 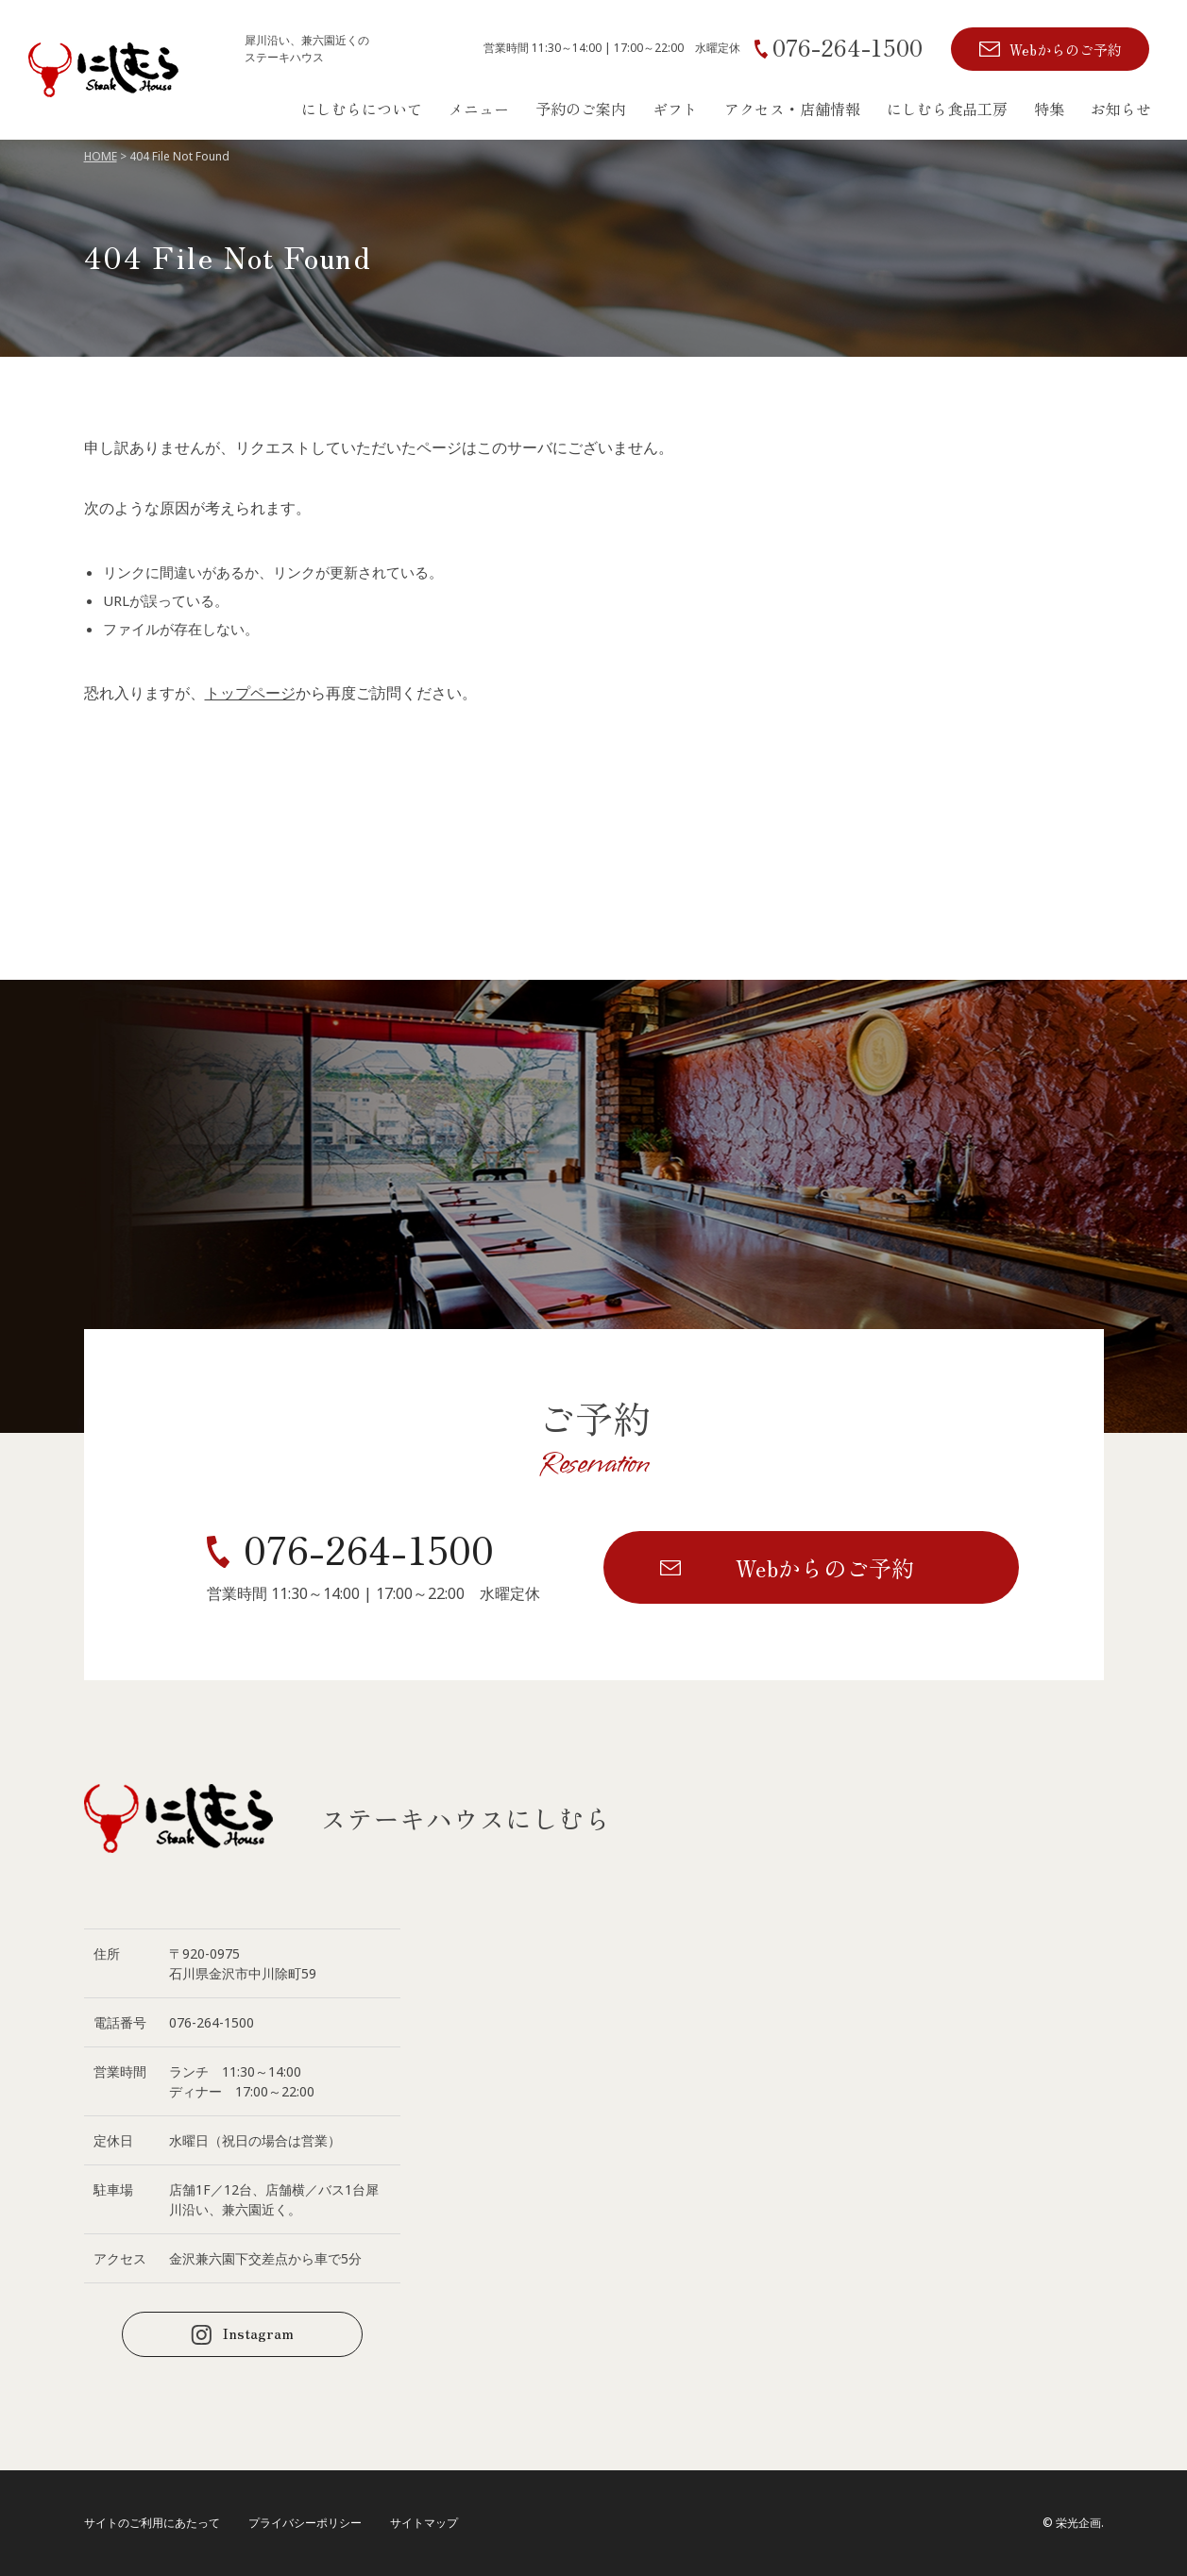 I want to click on 特集, so click(x=1049, y=108).